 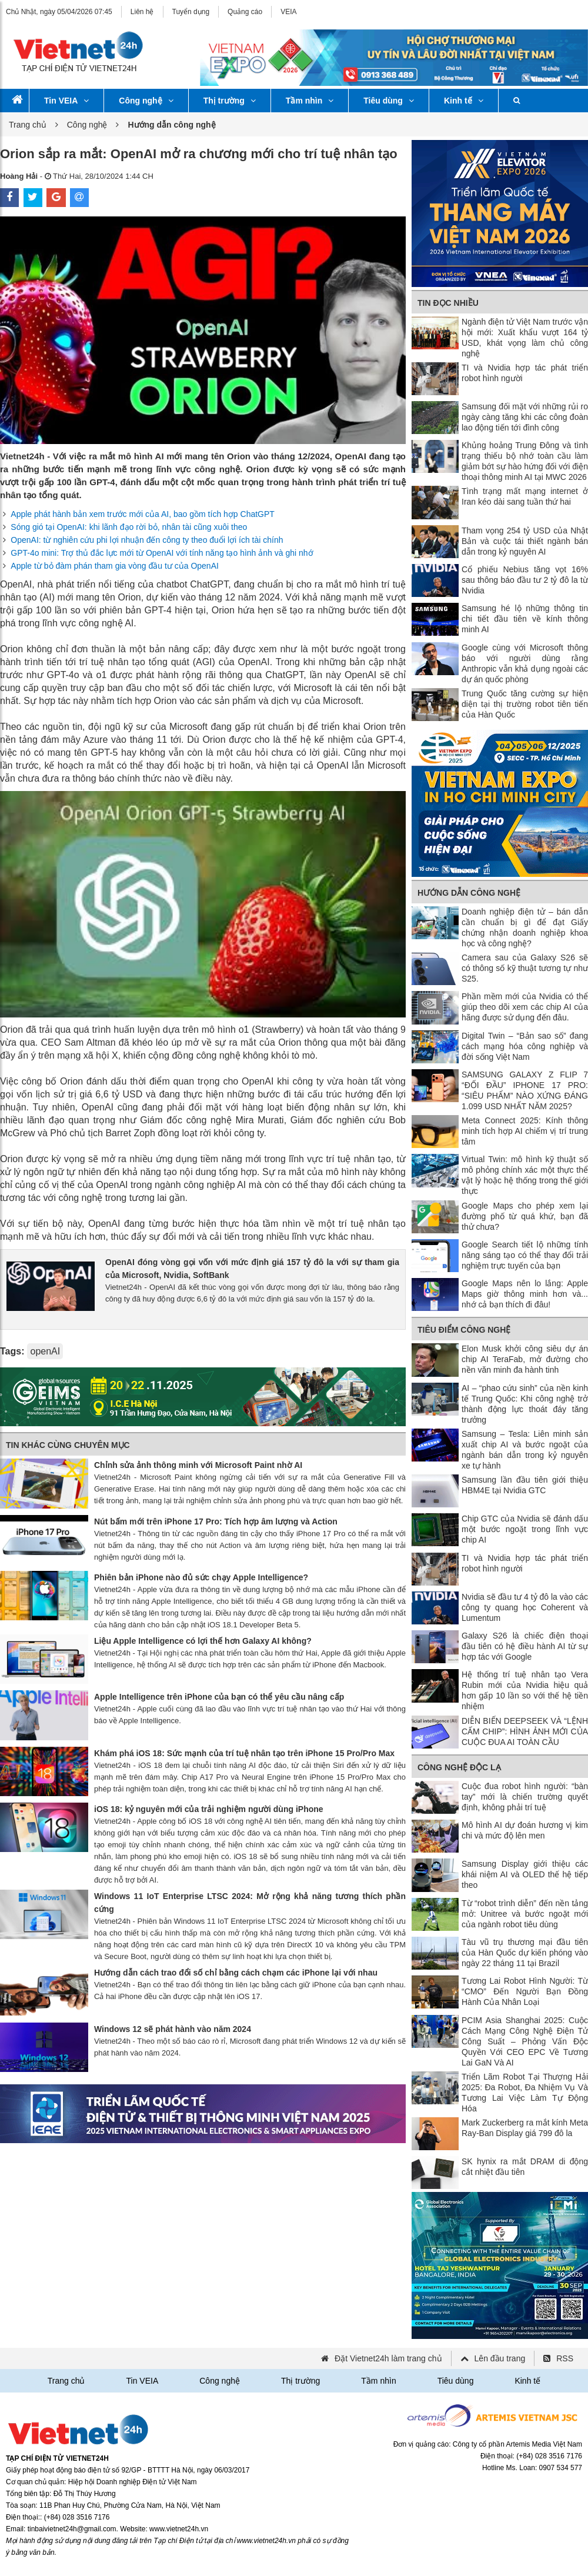 I want to click on Tầm nhìn, so click(x=309, y=100).